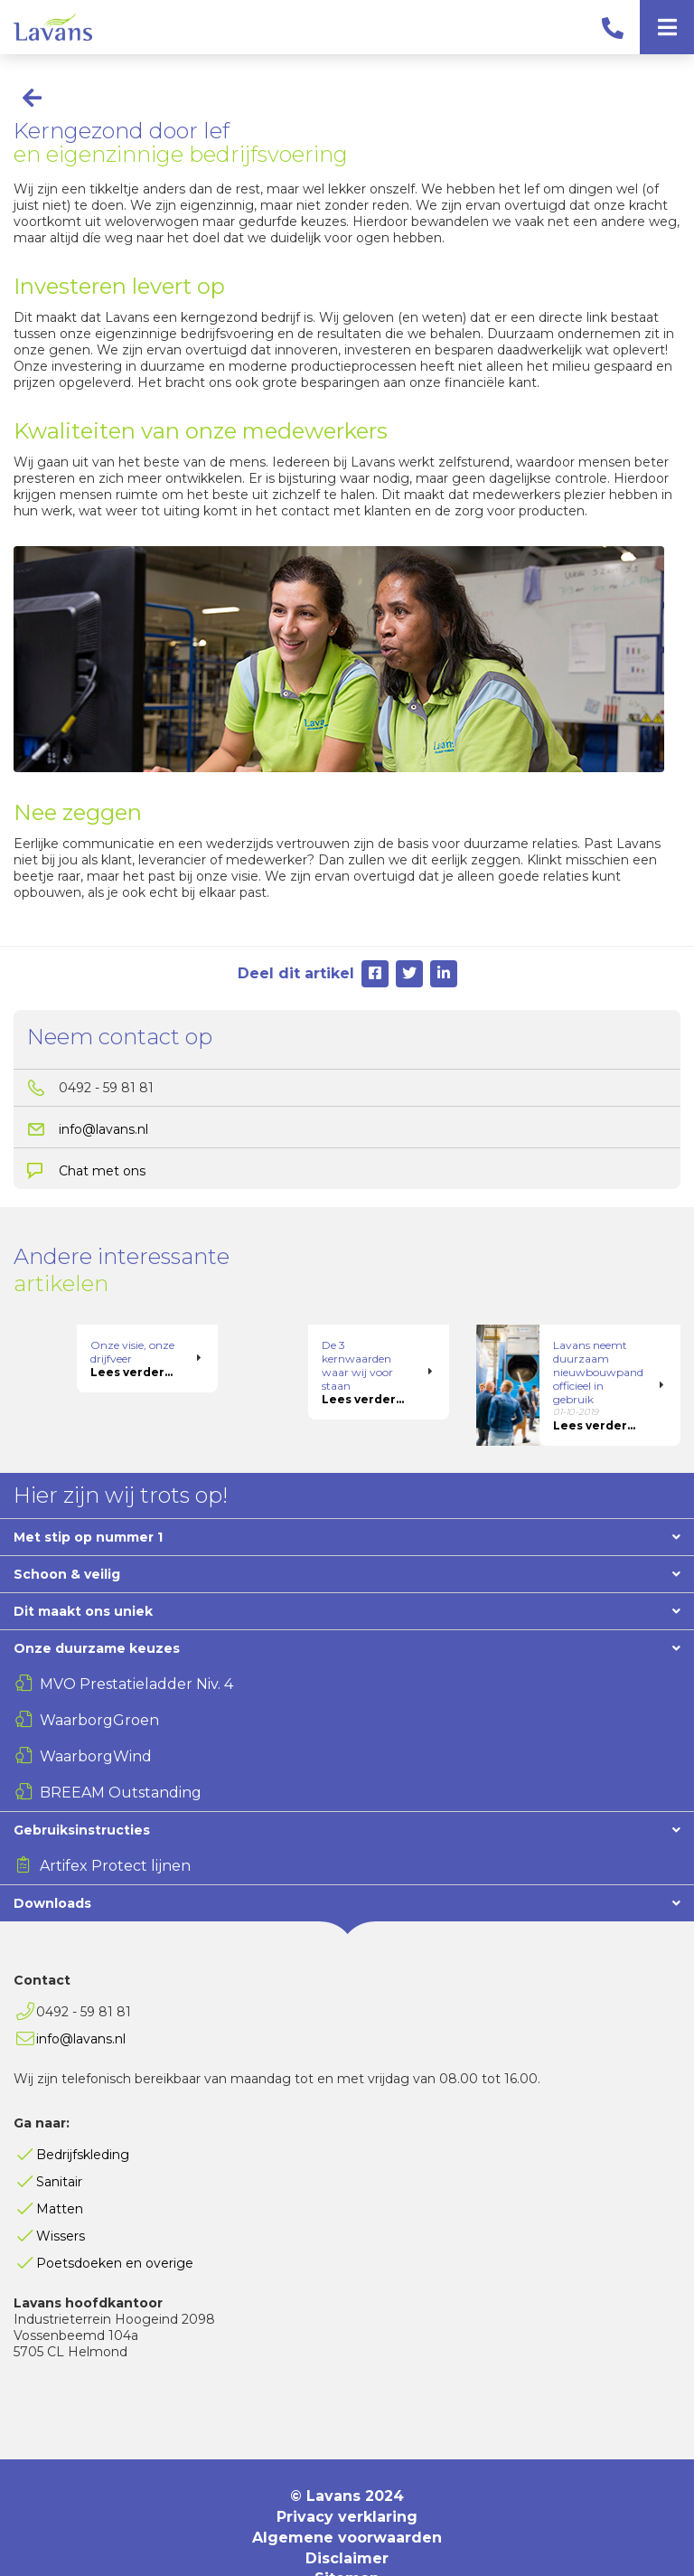 The width and height of the screenshot is (694, 2576). What do you see at coordinates (82, 2114) in the screenshot?
I see `Bedrijfskleding` at bounding box center [82, 2114].